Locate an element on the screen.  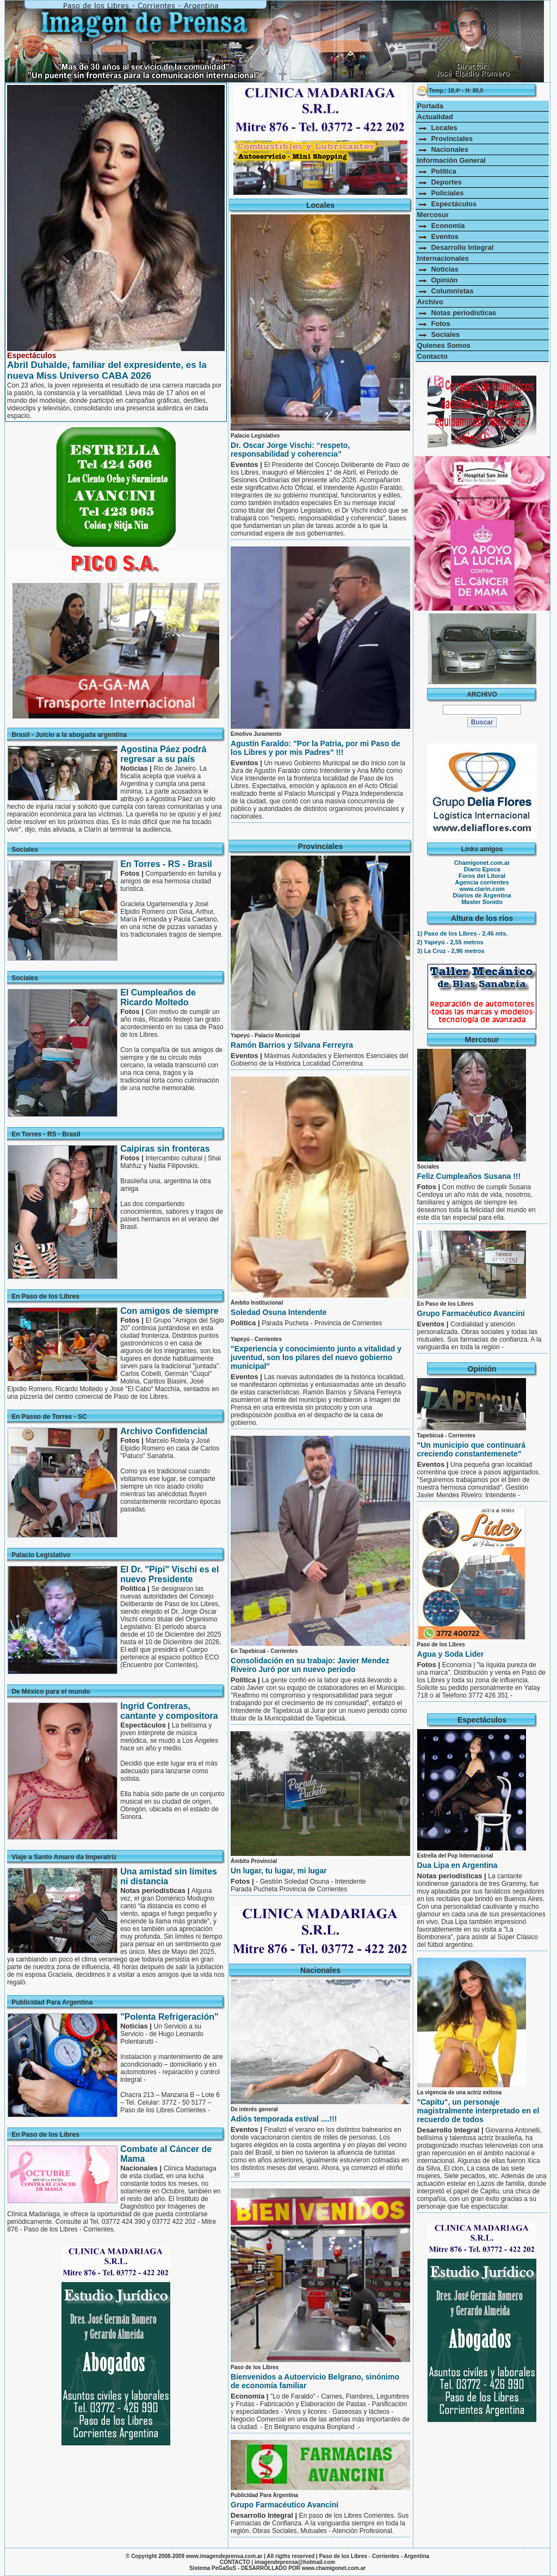
Locales is located at coordinates (437, 128).